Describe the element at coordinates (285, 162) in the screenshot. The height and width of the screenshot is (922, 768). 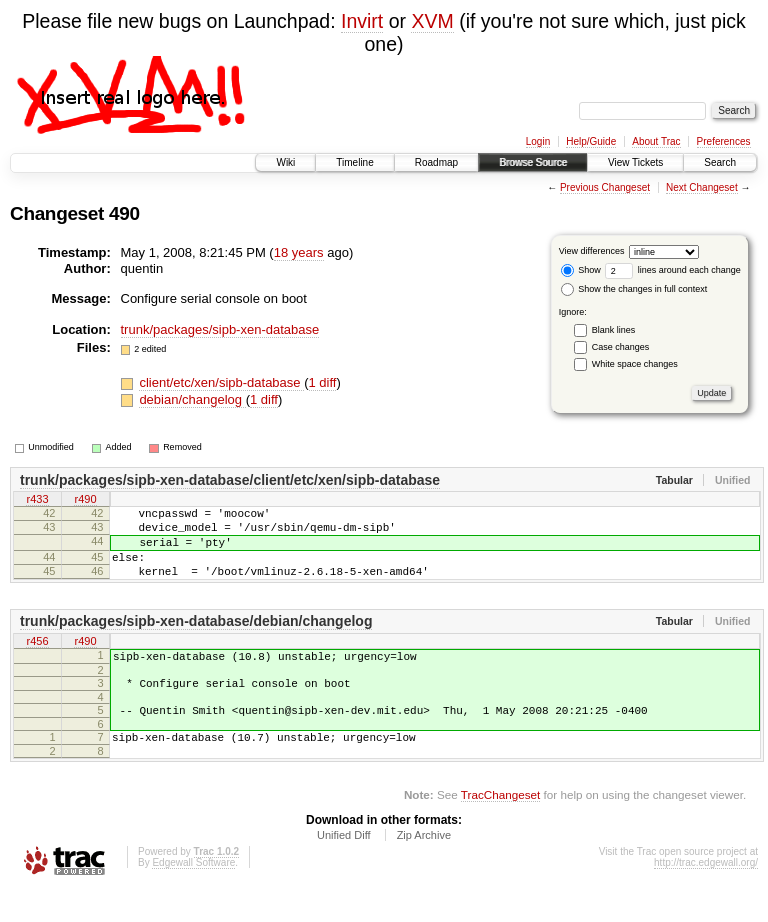
I see `Wiki` at that location.